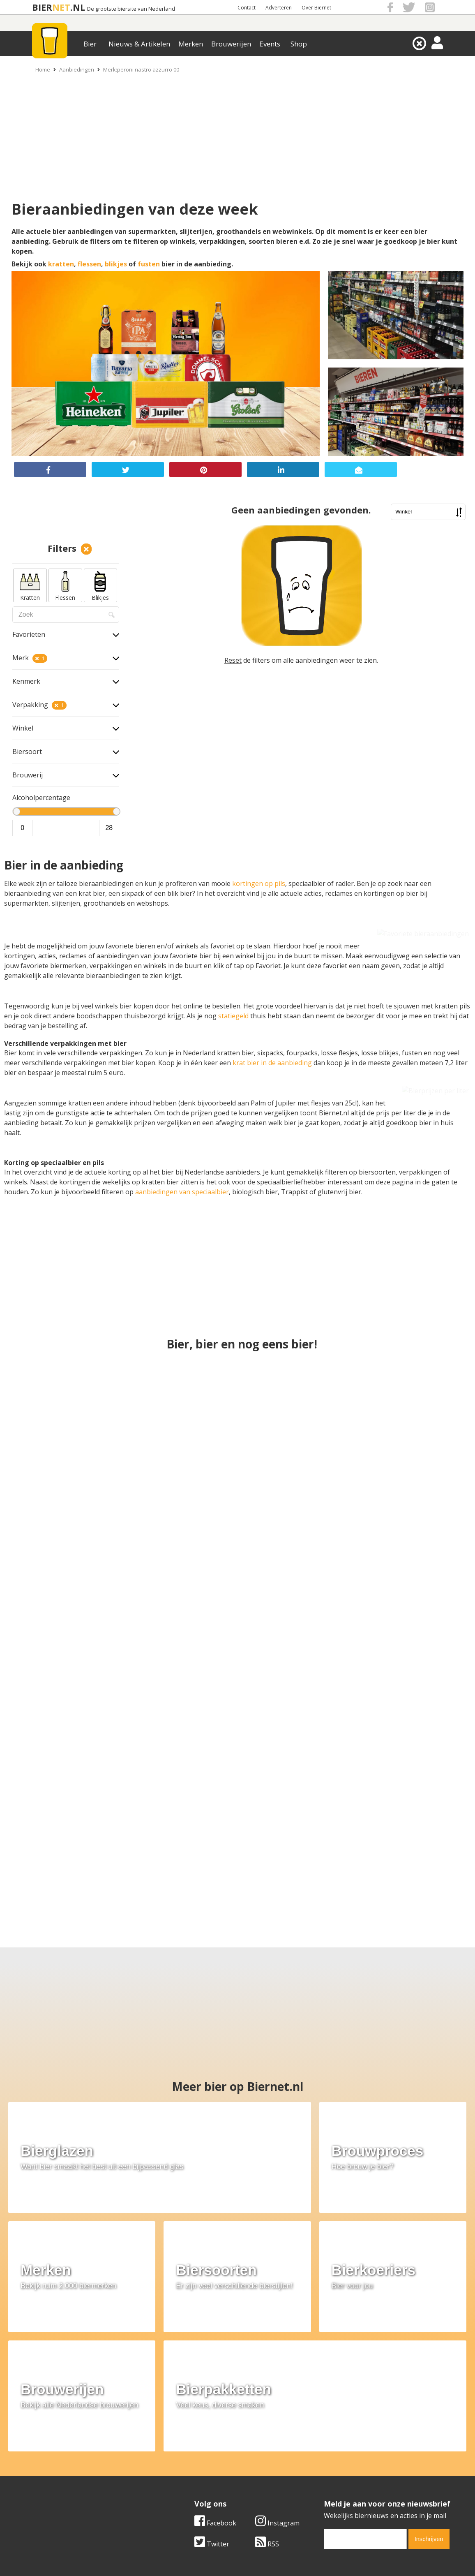  Describe the element at coordinates (51, 2492) in the screenshot. I see `Cookie instellingen` at that location.